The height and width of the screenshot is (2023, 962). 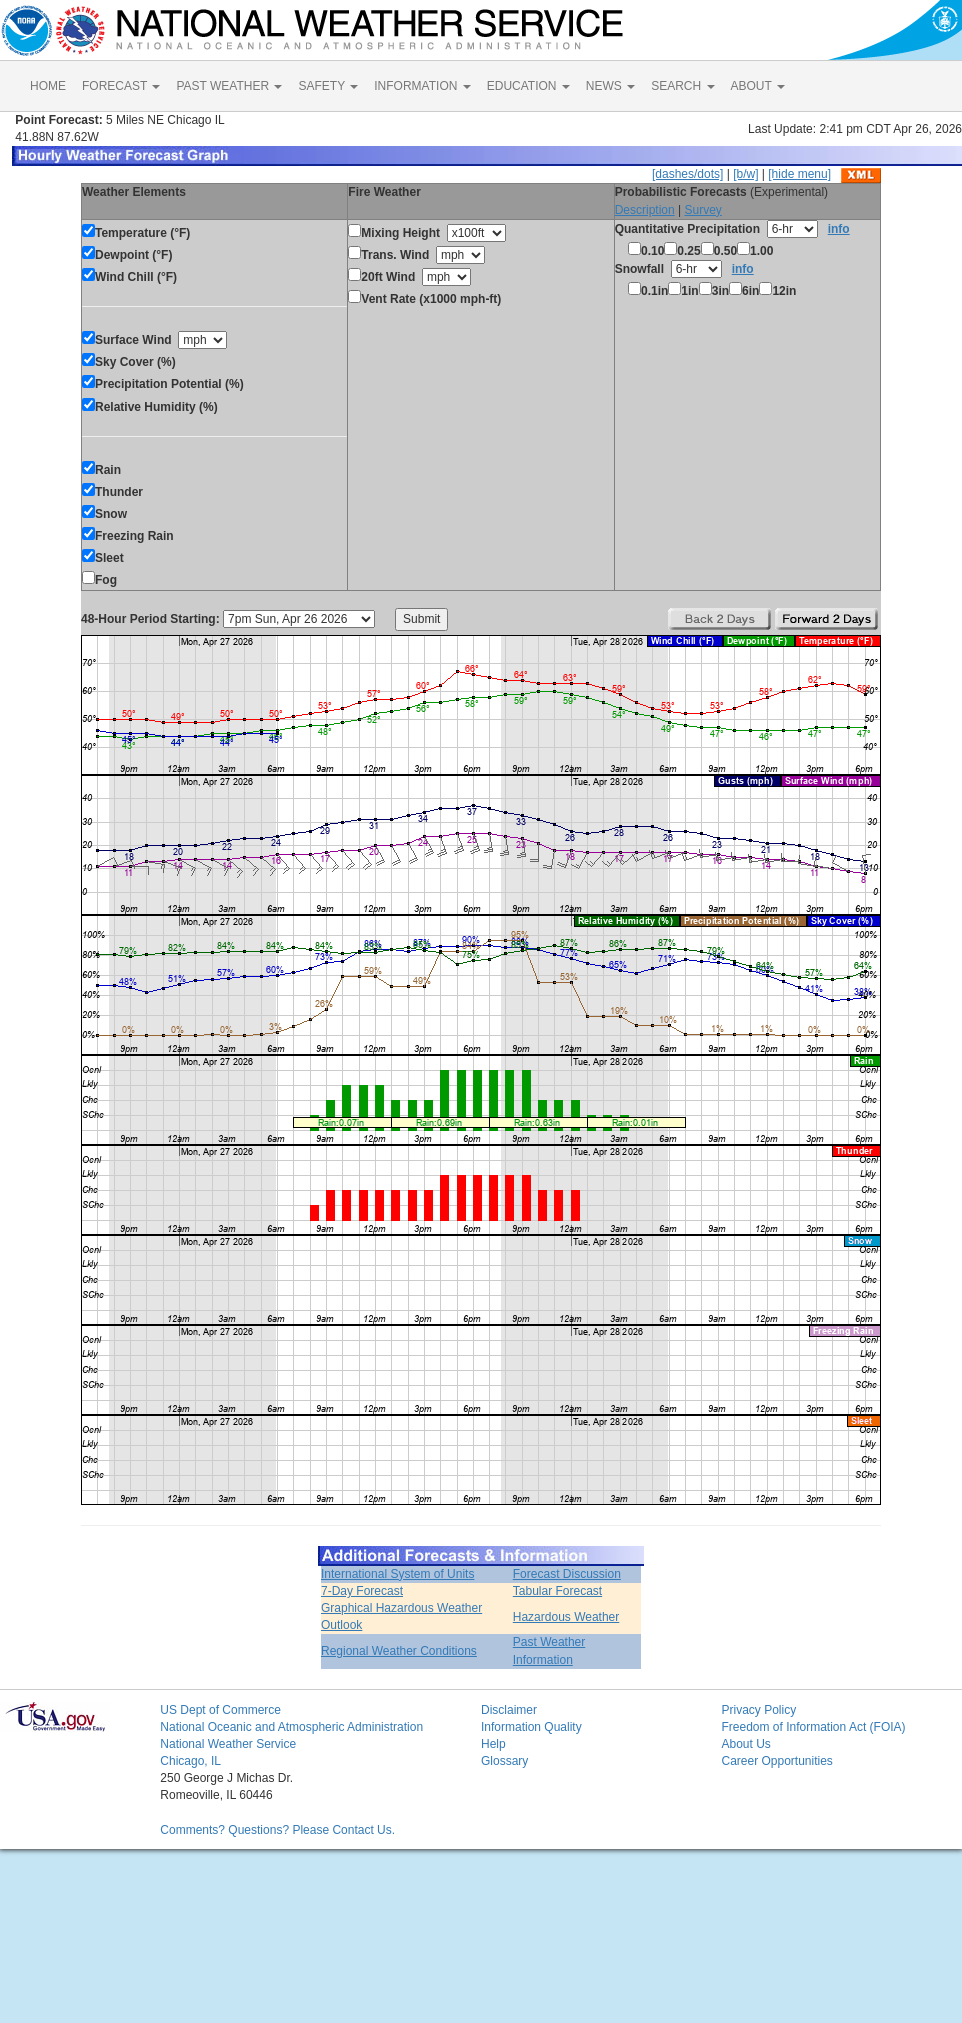 I want to click on INFORMATION, so click(x=422, y=86).